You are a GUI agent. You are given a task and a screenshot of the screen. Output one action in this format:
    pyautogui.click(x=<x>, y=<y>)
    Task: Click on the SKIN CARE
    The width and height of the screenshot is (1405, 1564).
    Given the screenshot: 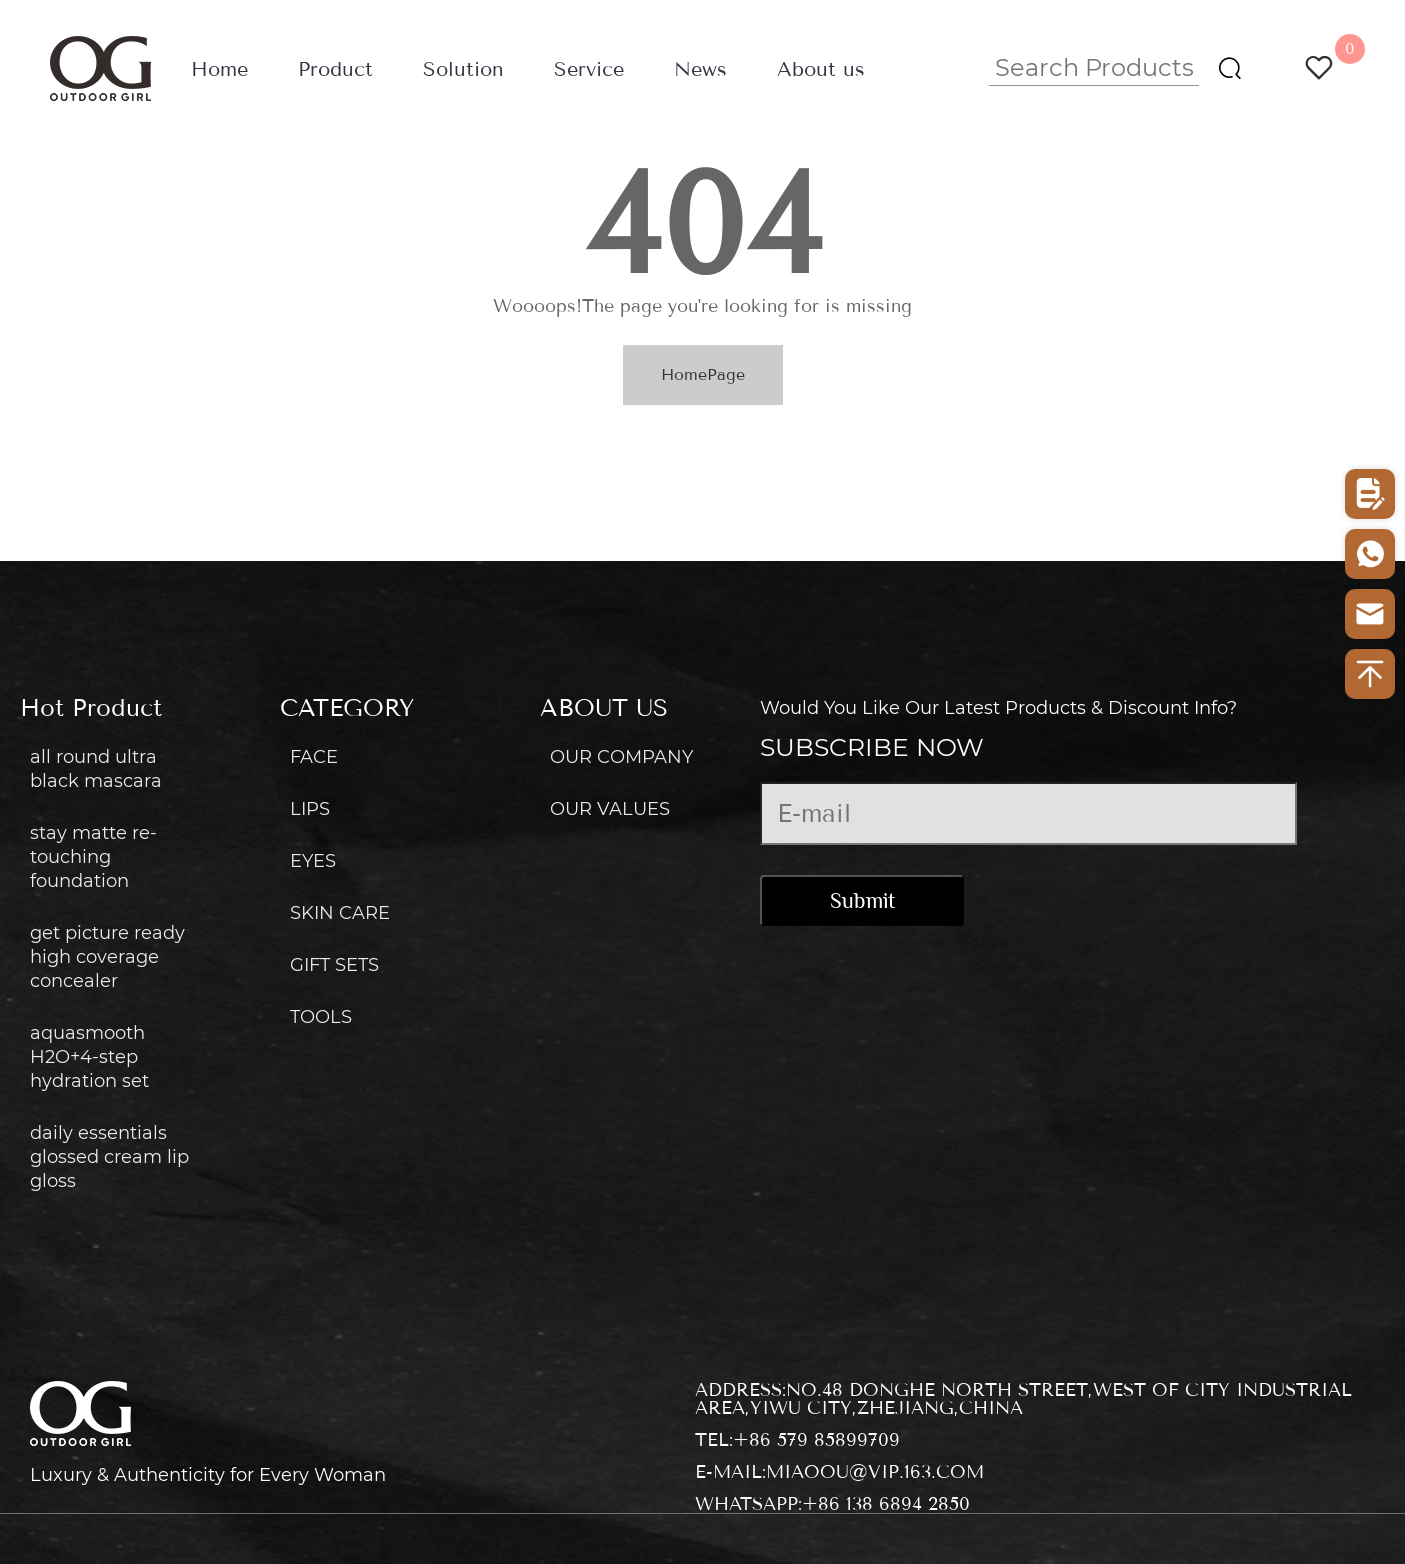 What is the action you would take?
    pyautogui.click(x=340, y=913)
    